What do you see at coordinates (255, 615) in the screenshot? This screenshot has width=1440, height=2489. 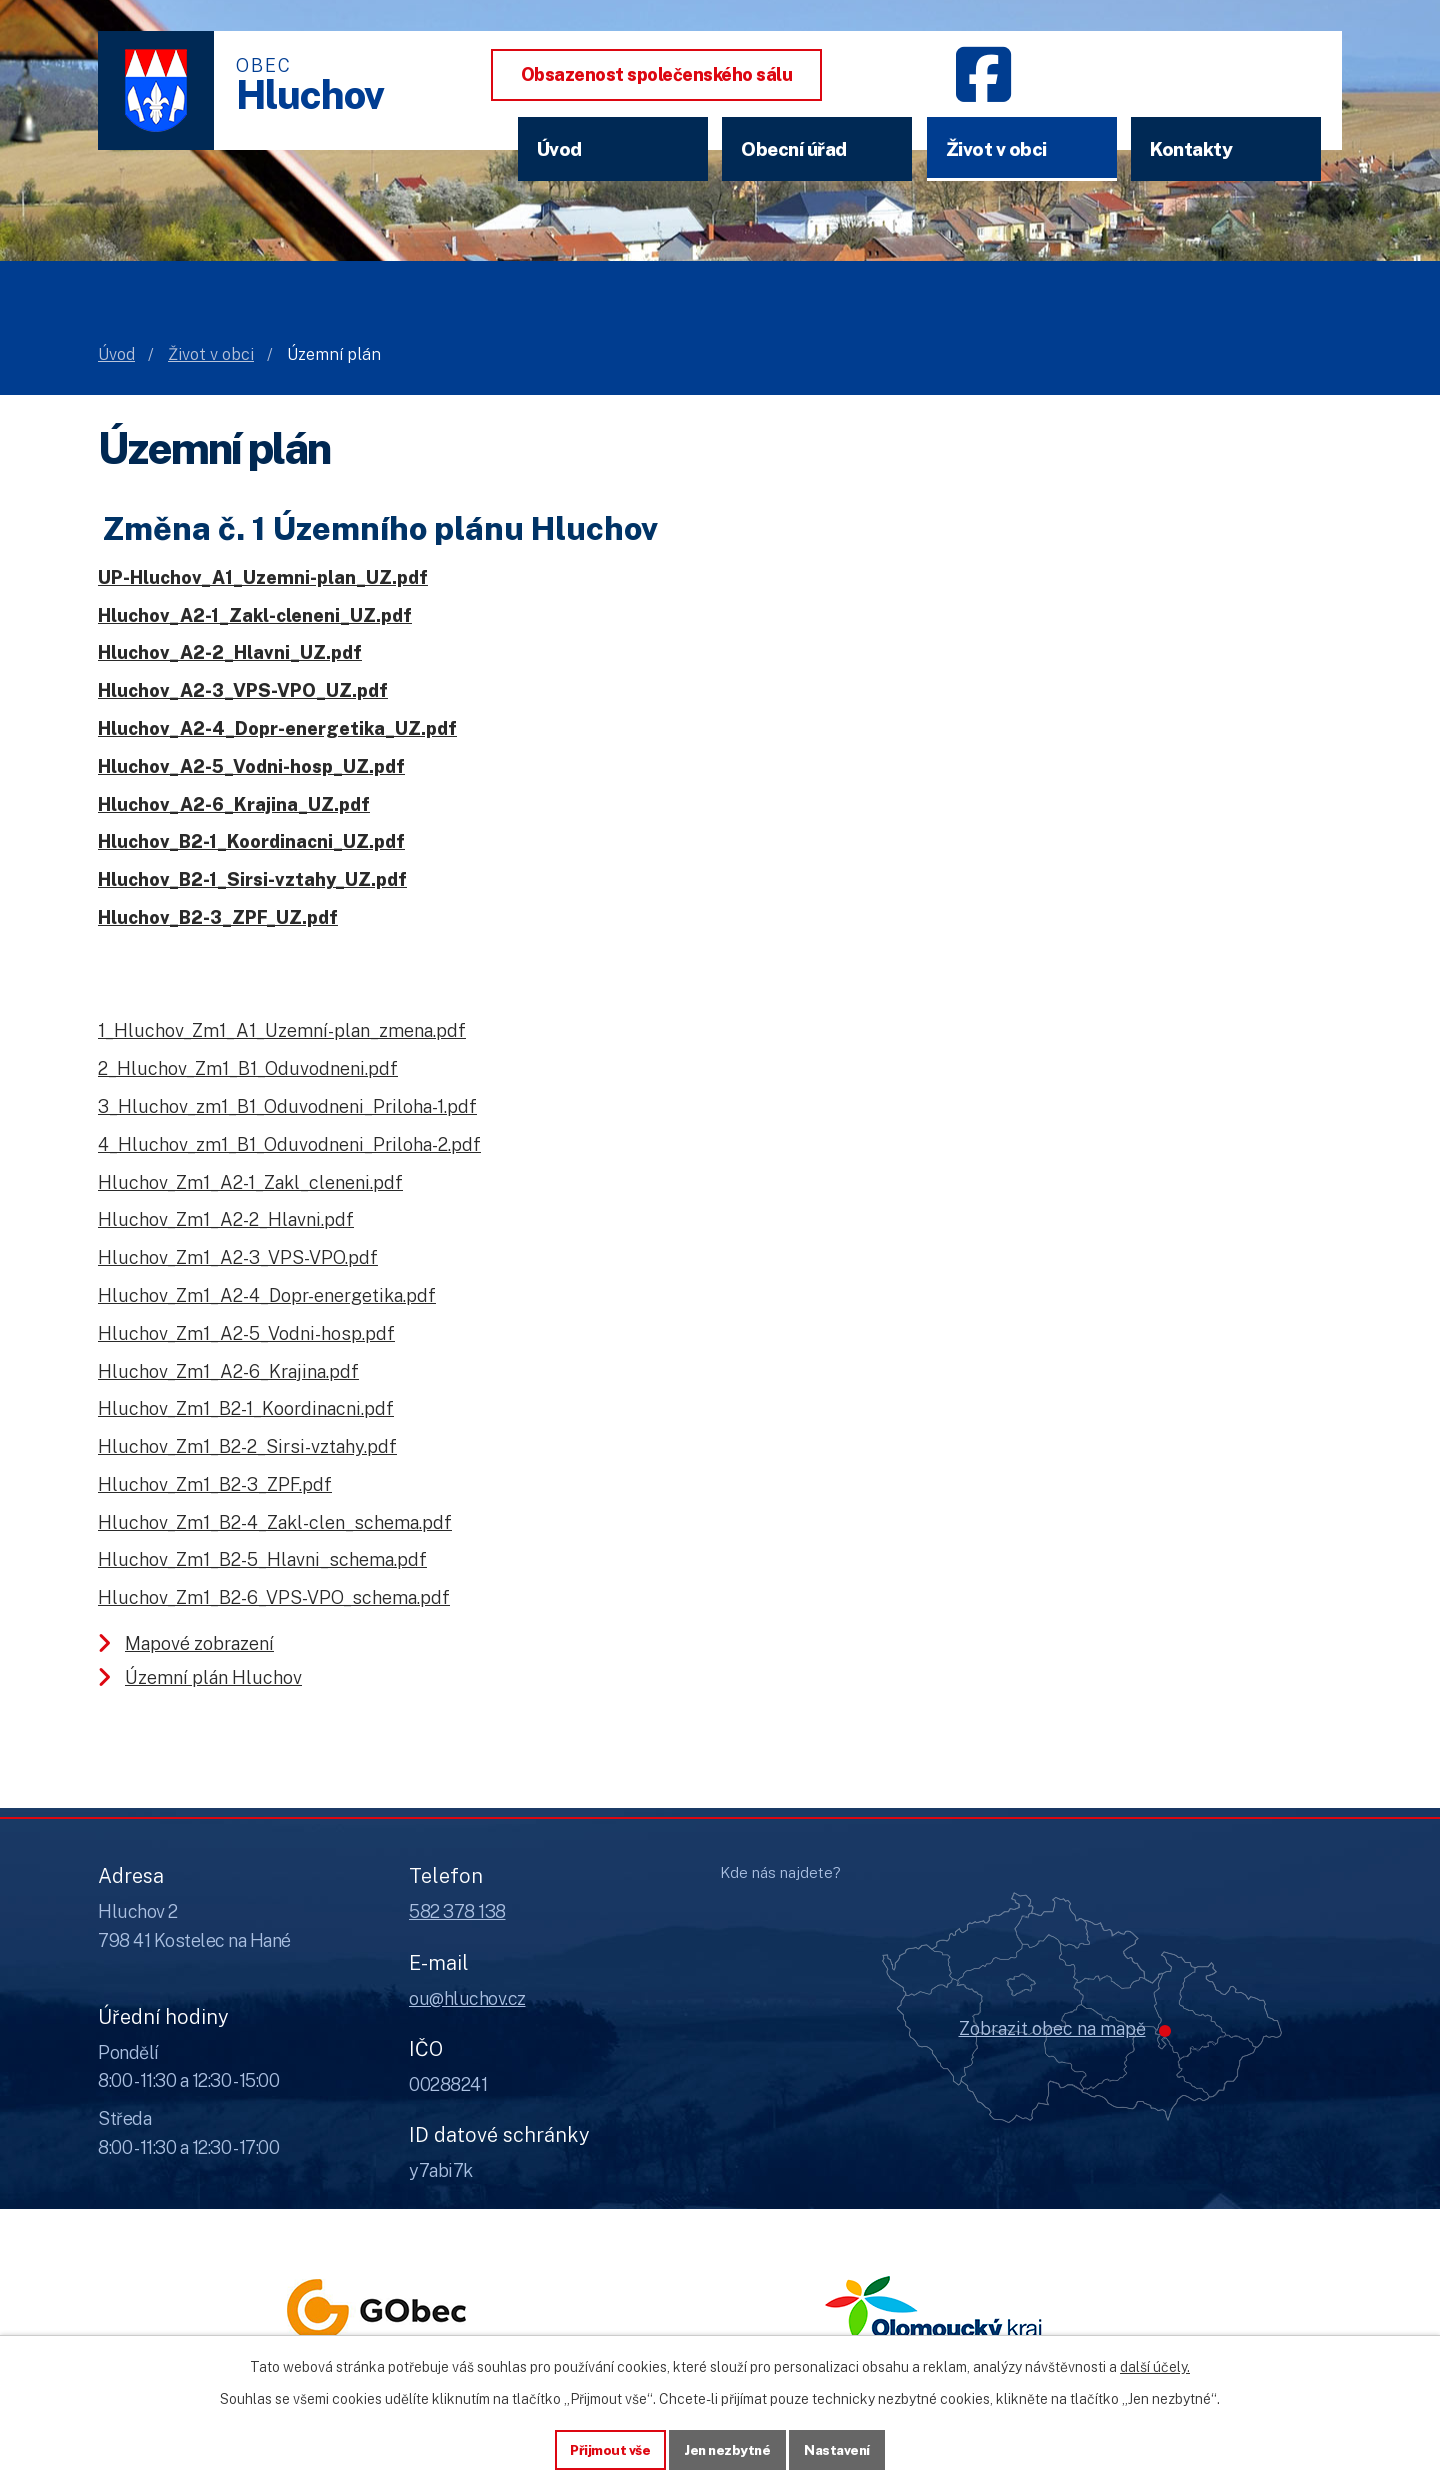 I see `Hluchov_A2-1_Zakl-cleneni_UZ.pdf` at bounding box center [255, 615].